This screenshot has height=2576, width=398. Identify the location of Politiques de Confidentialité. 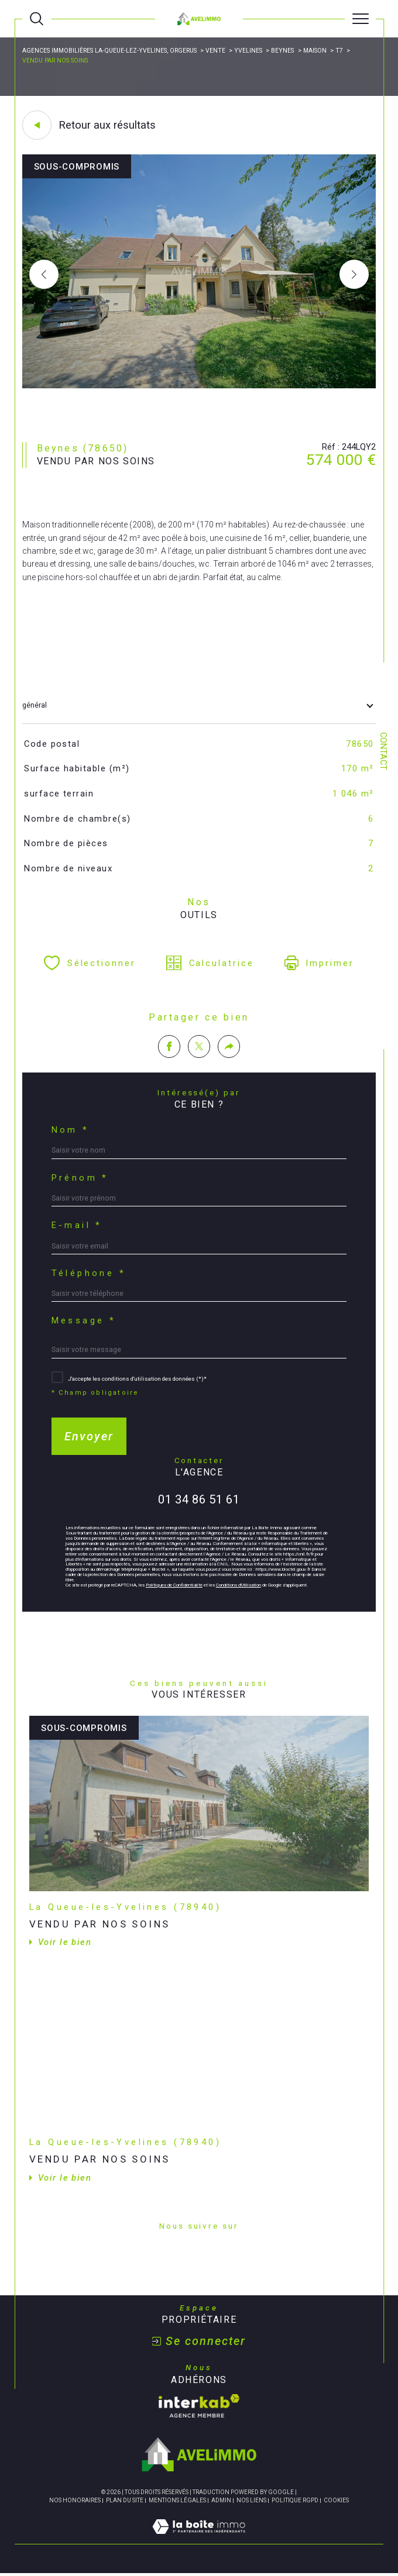
(174, 1585).